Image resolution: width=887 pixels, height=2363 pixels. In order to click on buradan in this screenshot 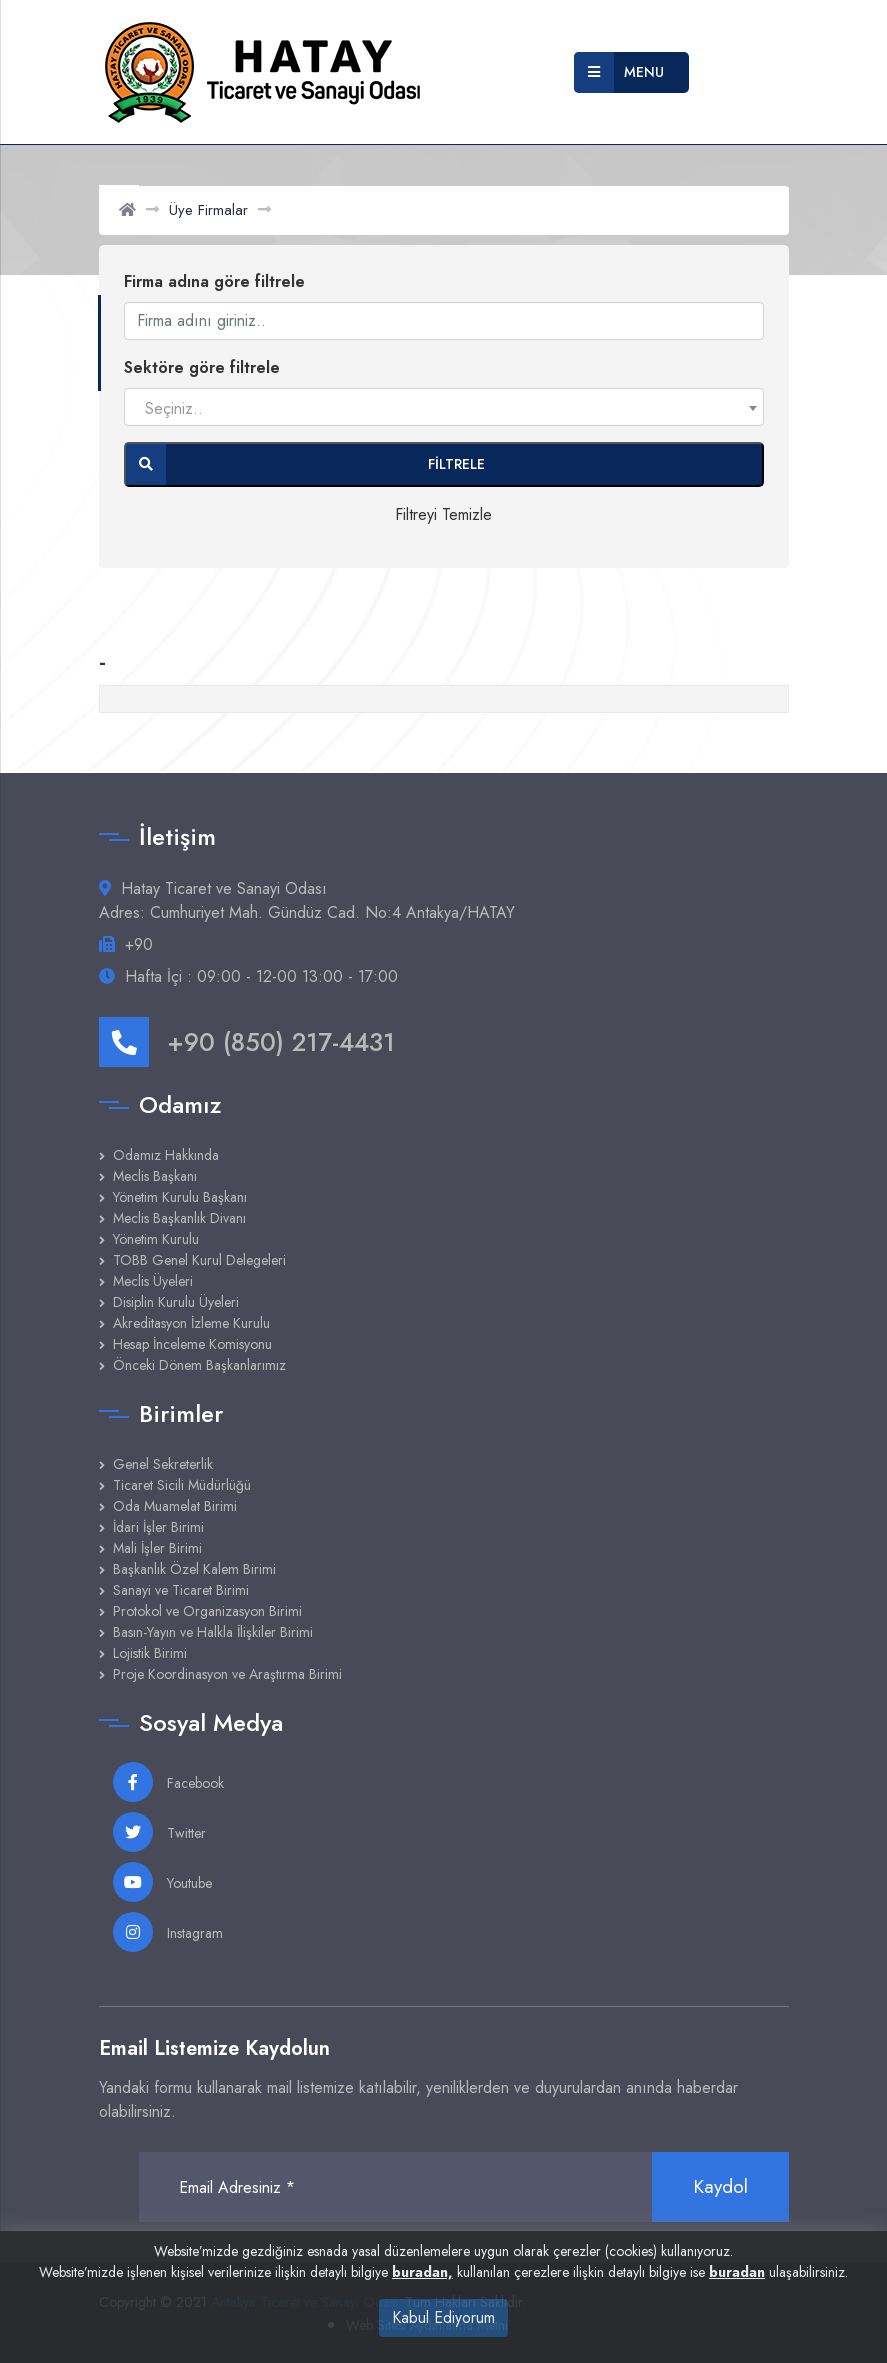, I will do `click(737, 2272)`.